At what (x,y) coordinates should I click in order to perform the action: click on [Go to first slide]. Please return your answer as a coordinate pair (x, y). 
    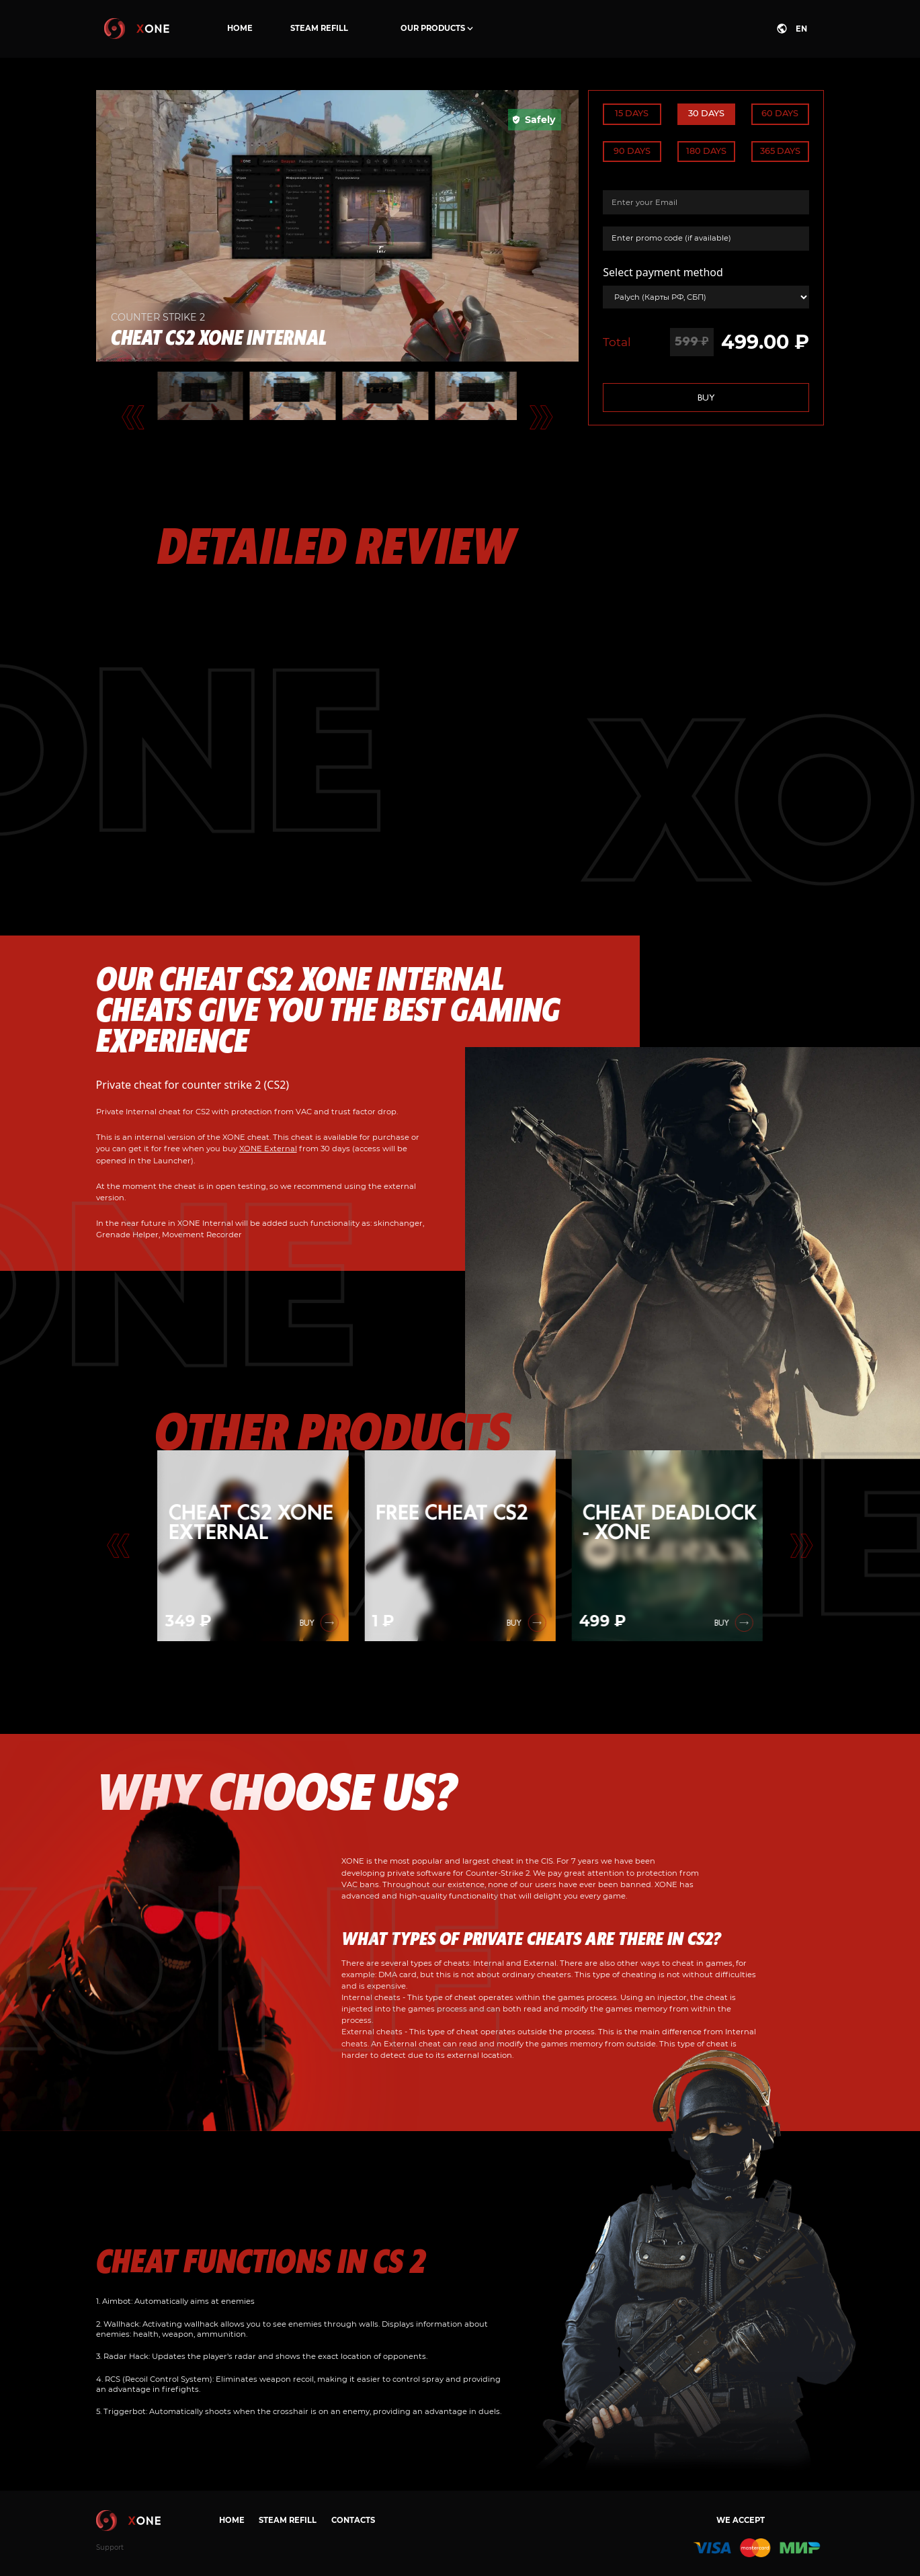
    Looking at the image, I should click on (802, 1546).